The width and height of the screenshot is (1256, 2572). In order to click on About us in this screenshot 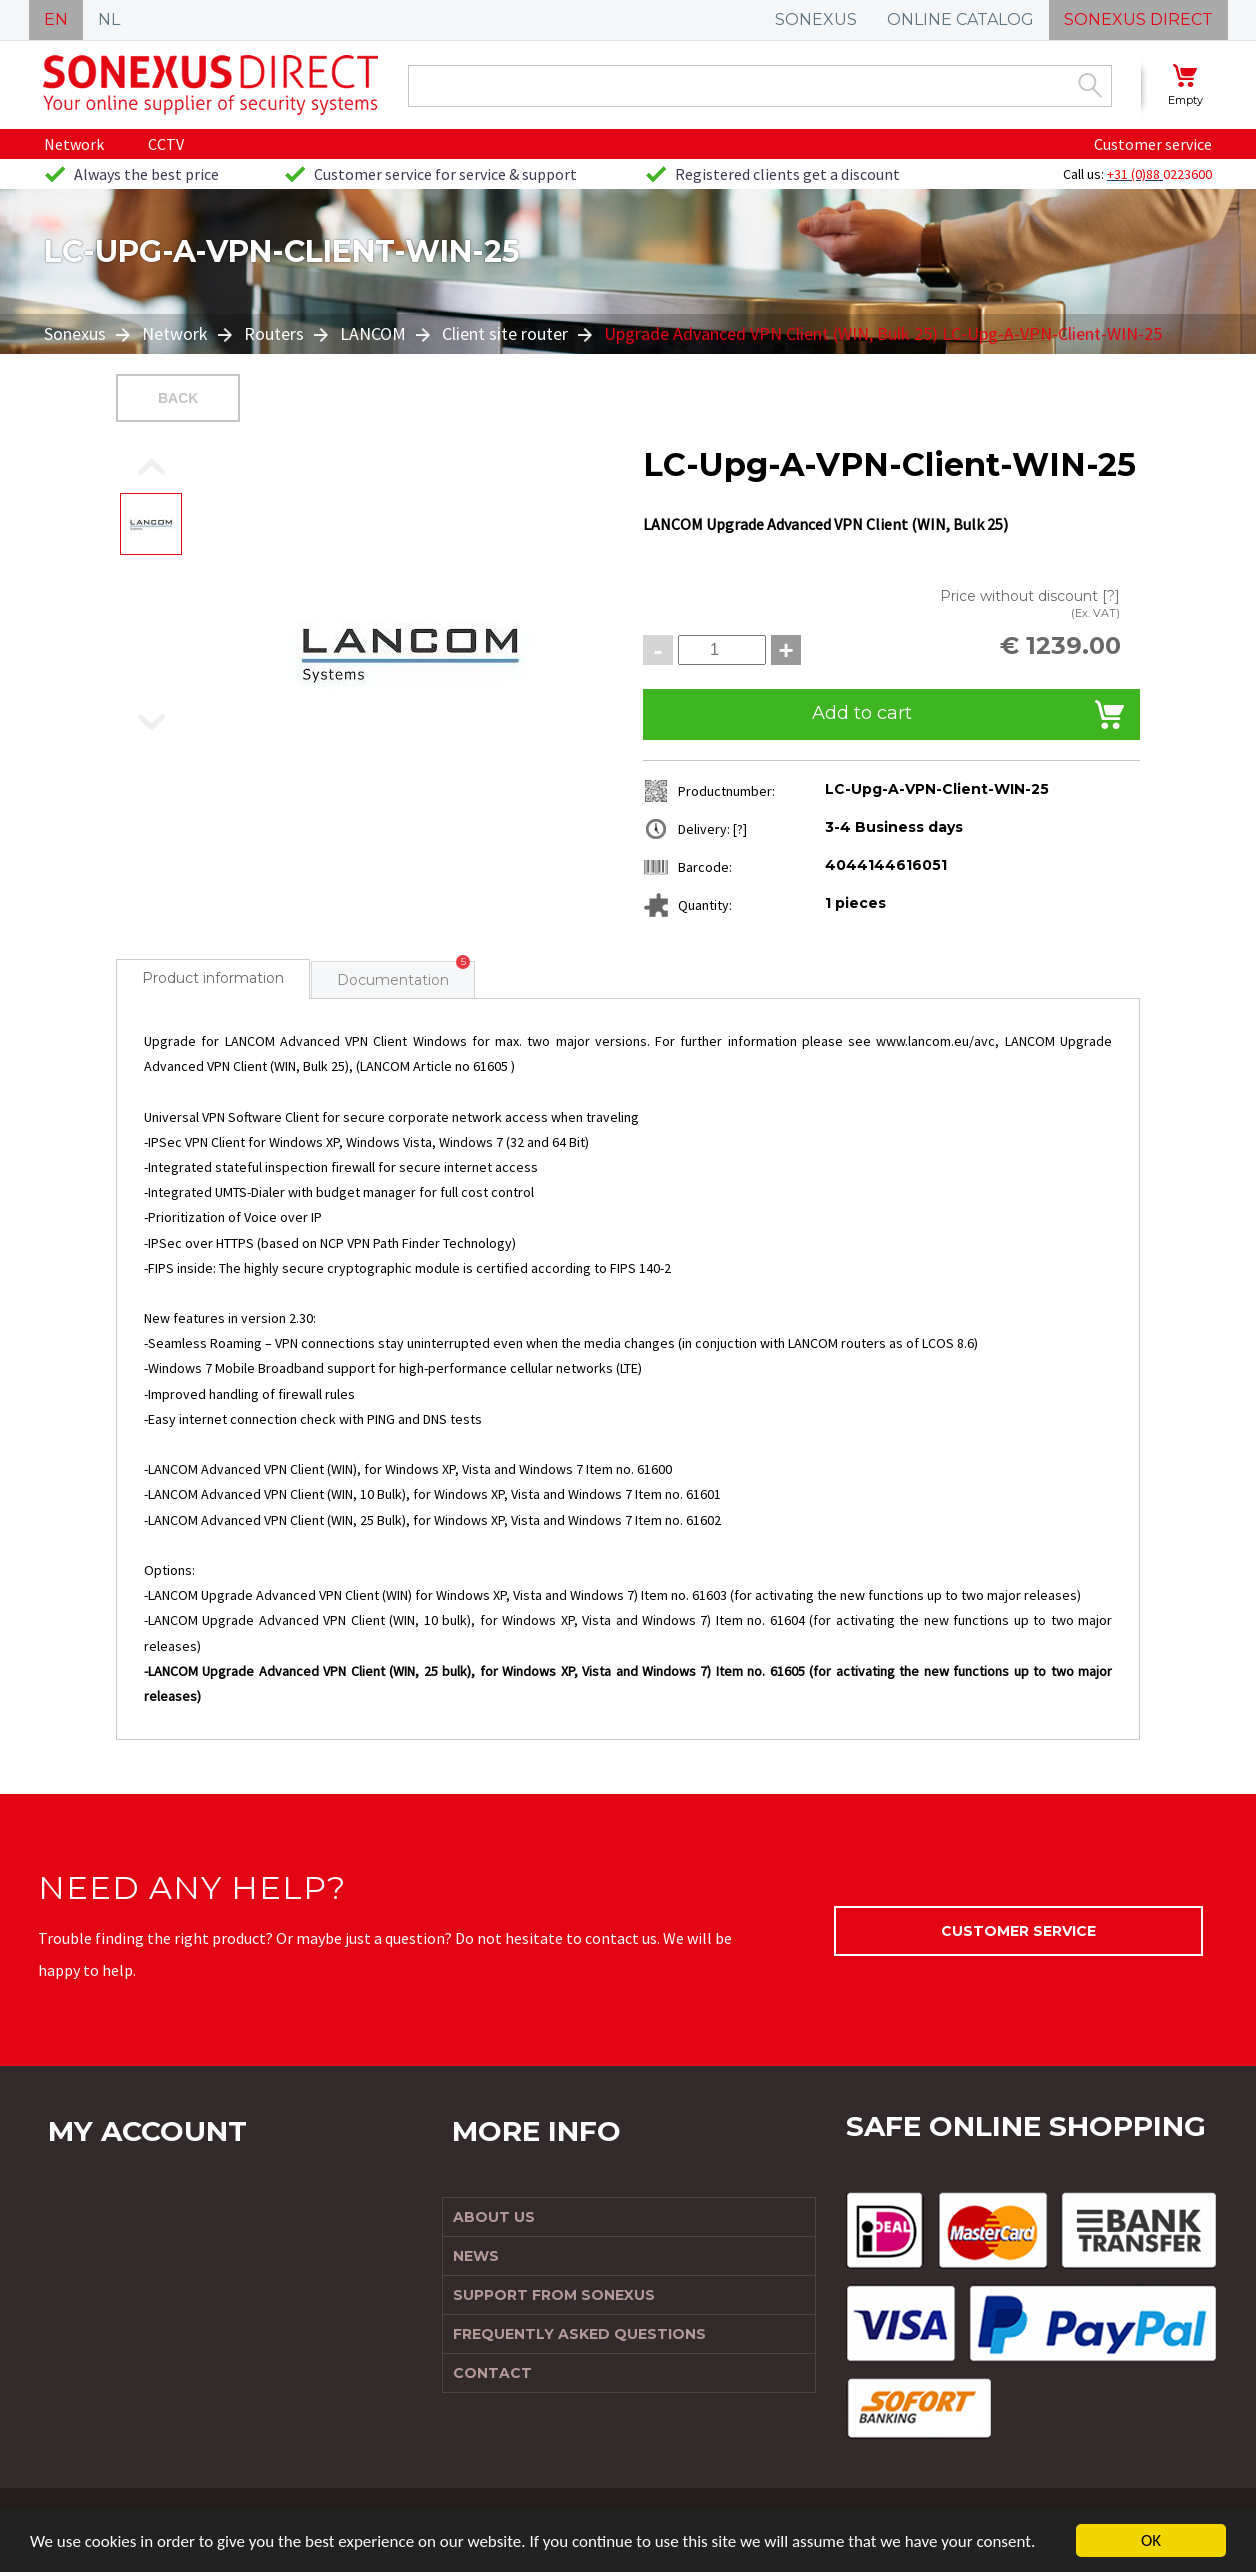, I will do `click(494, 2217)`.